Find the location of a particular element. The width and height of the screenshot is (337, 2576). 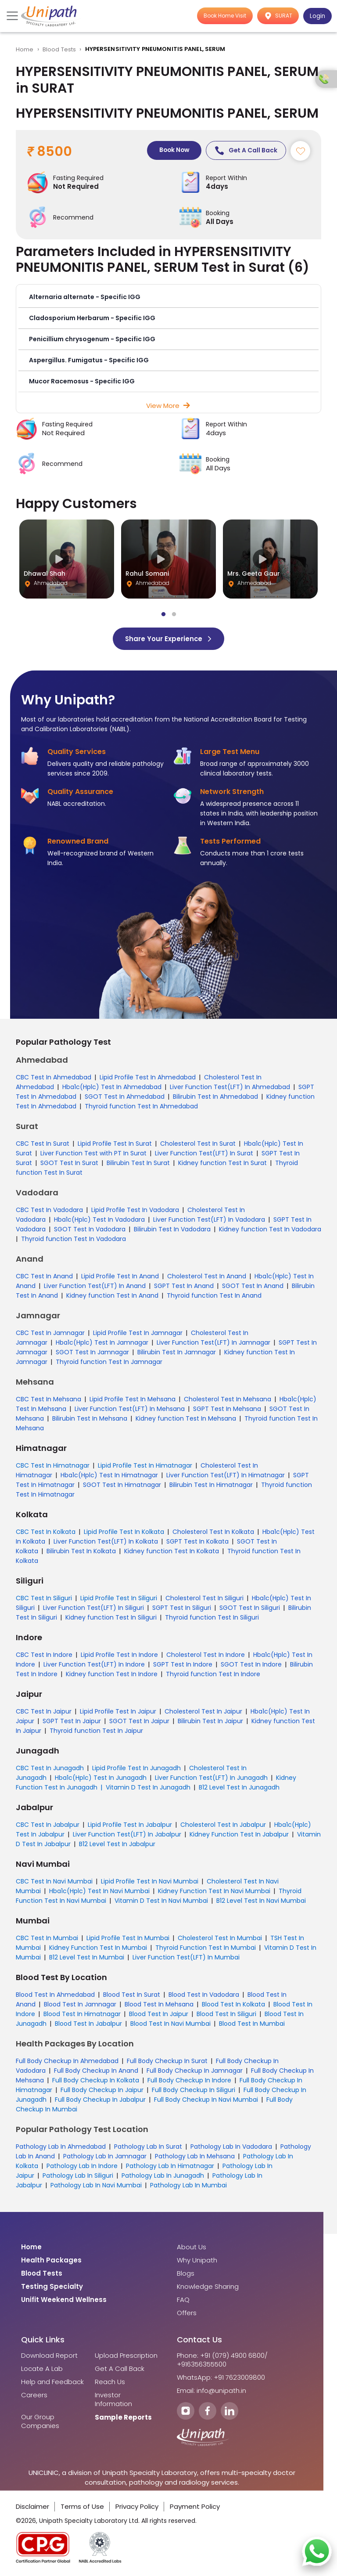

Why Unipath is located at coordinates (197, 2260).